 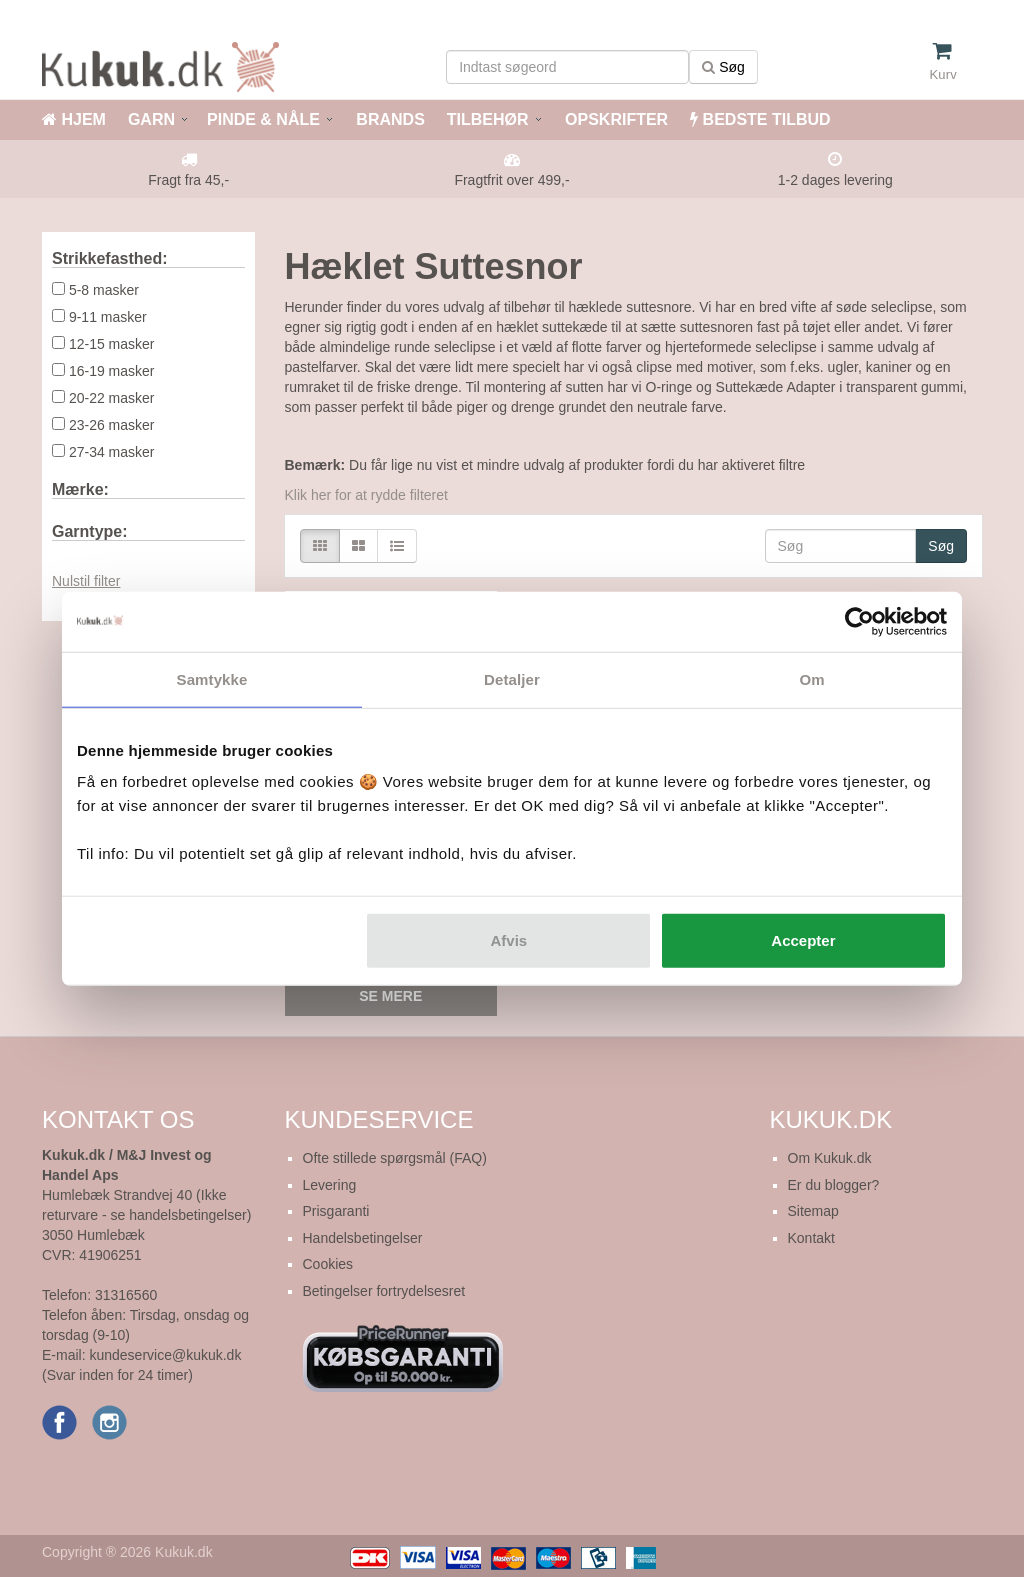 What do you see at coordinates (263, 119) in the screenshot?
I see `PINDE & NÅLE` at bounding box center [263, 119].